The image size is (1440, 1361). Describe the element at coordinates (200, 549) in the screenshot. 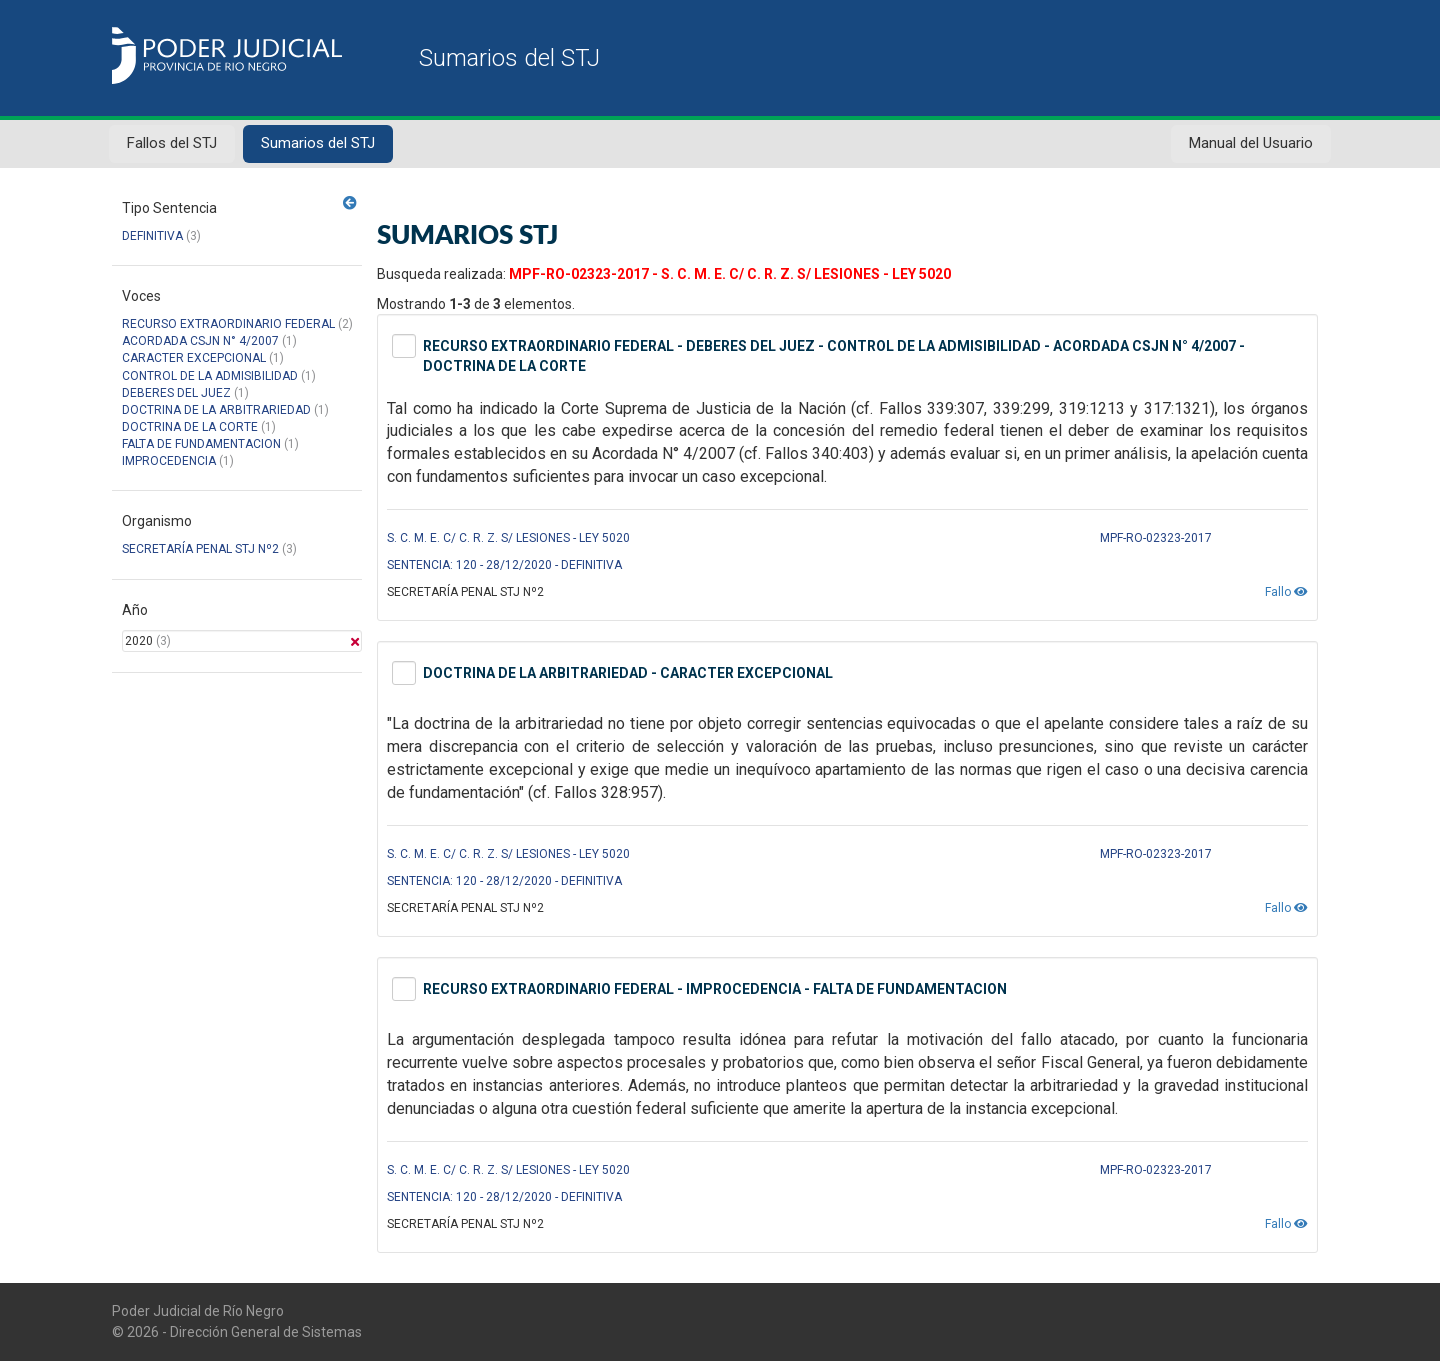

I see `SECRETARÍA PENAL STJ Nº2` at that location.